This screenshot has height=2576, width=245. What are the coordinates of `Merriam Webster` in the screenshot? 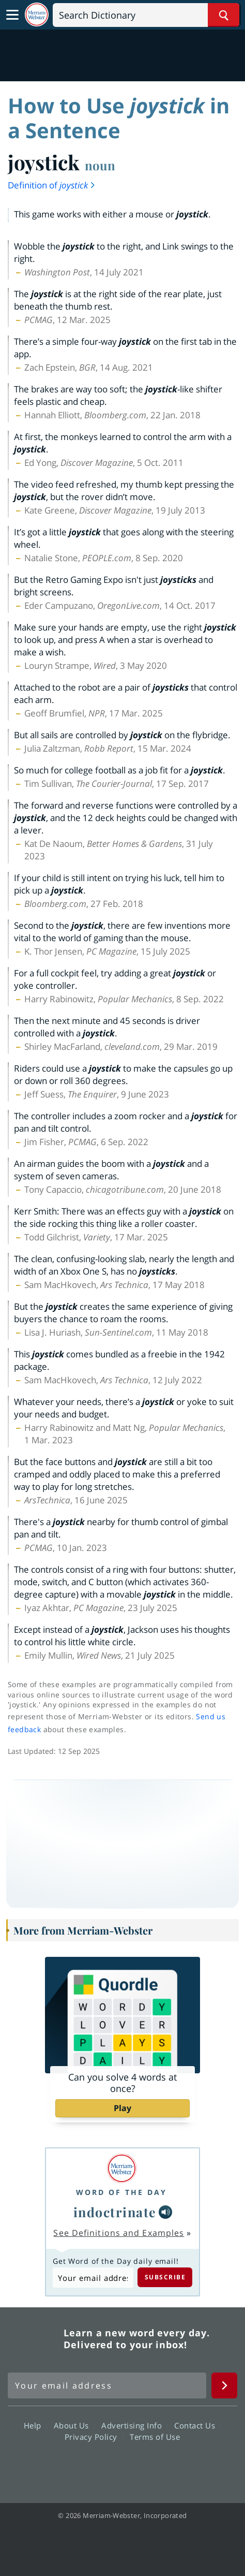 It's located at (34, 2339).